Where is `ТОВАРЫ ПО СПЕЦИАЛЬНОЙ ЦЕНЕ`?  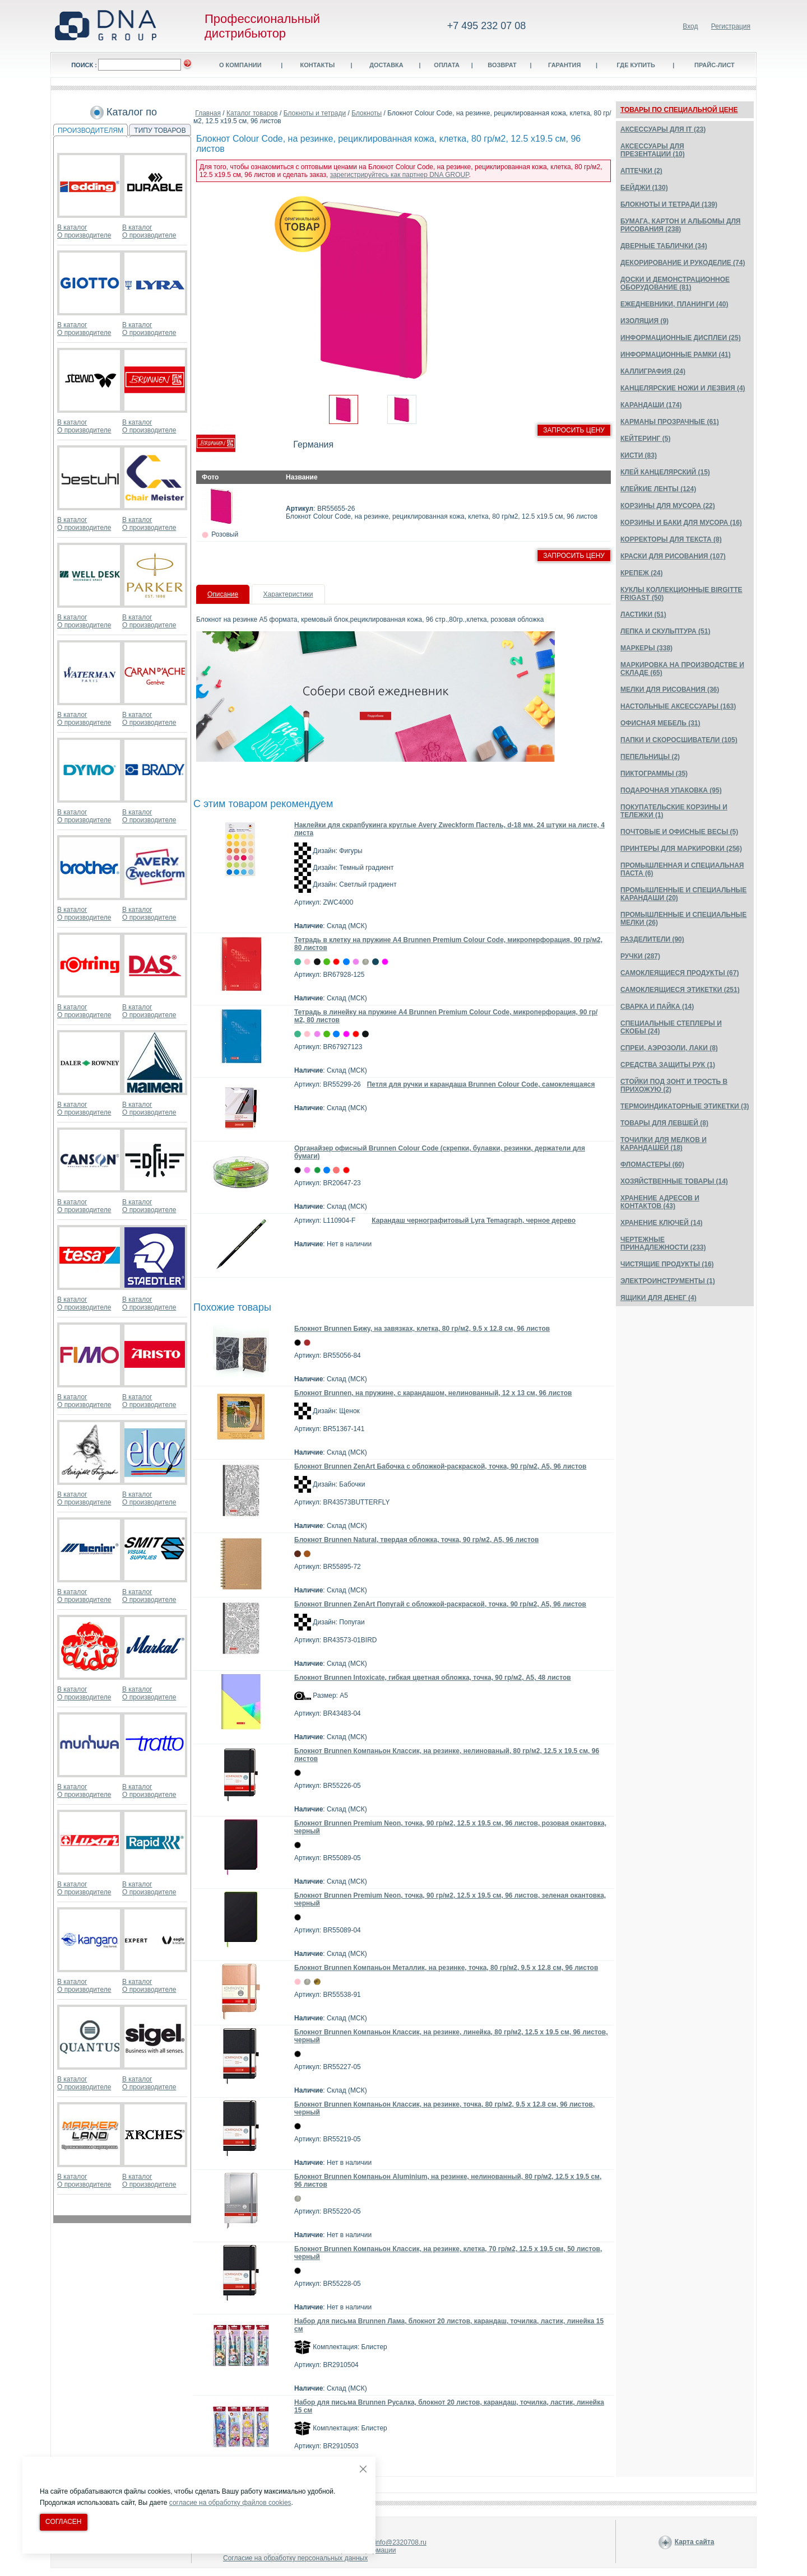 ТОВАРЫ ПО СПЕЦИАЛЬНОЙ ЦЕНЕ is located at coordinates (679, 110).